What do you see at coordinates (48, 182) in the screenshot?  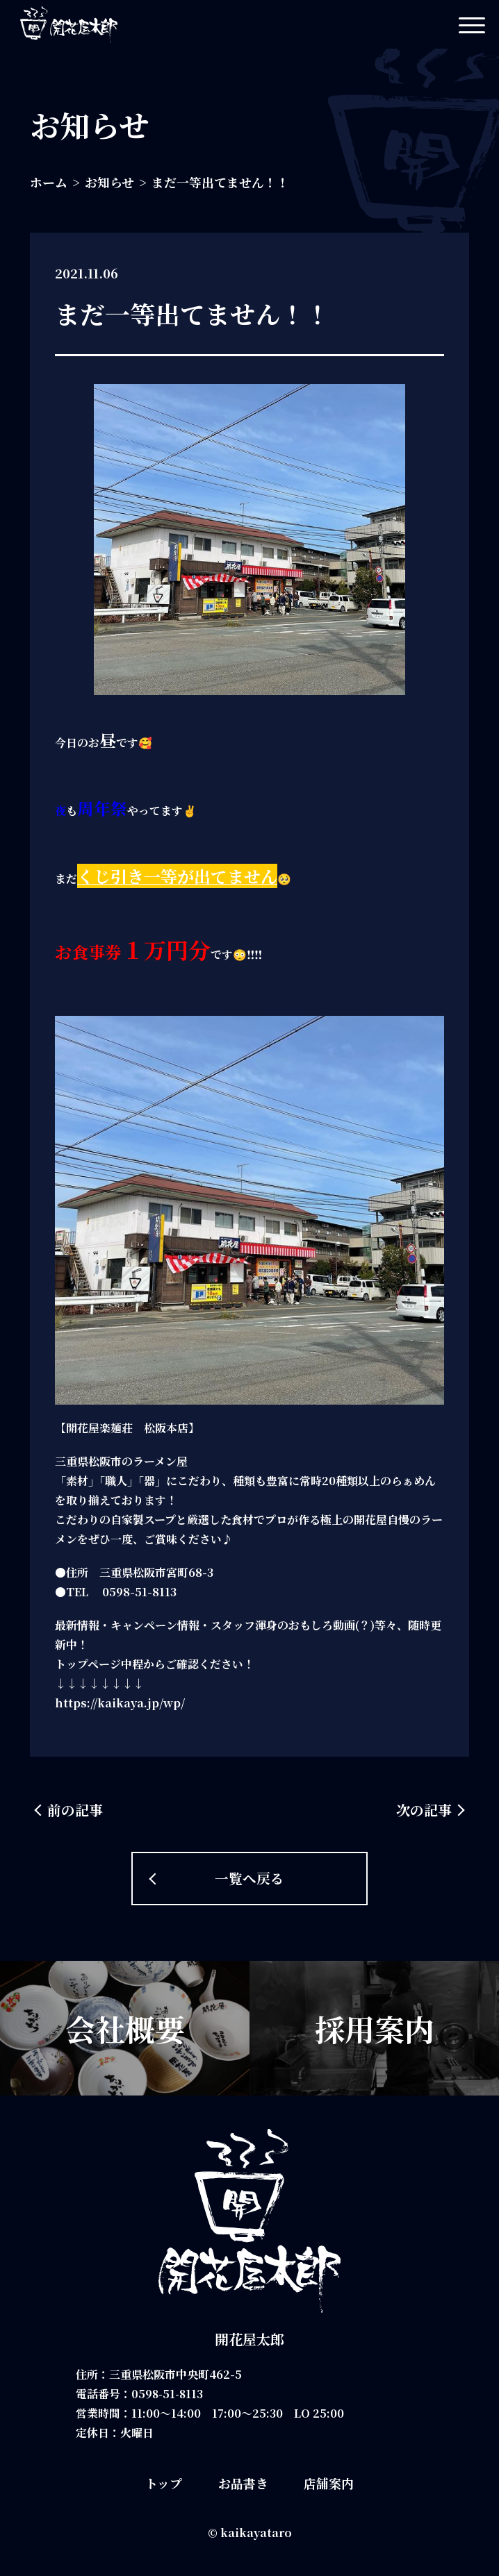 I see `ホーム` at bounding box center [48, 182].